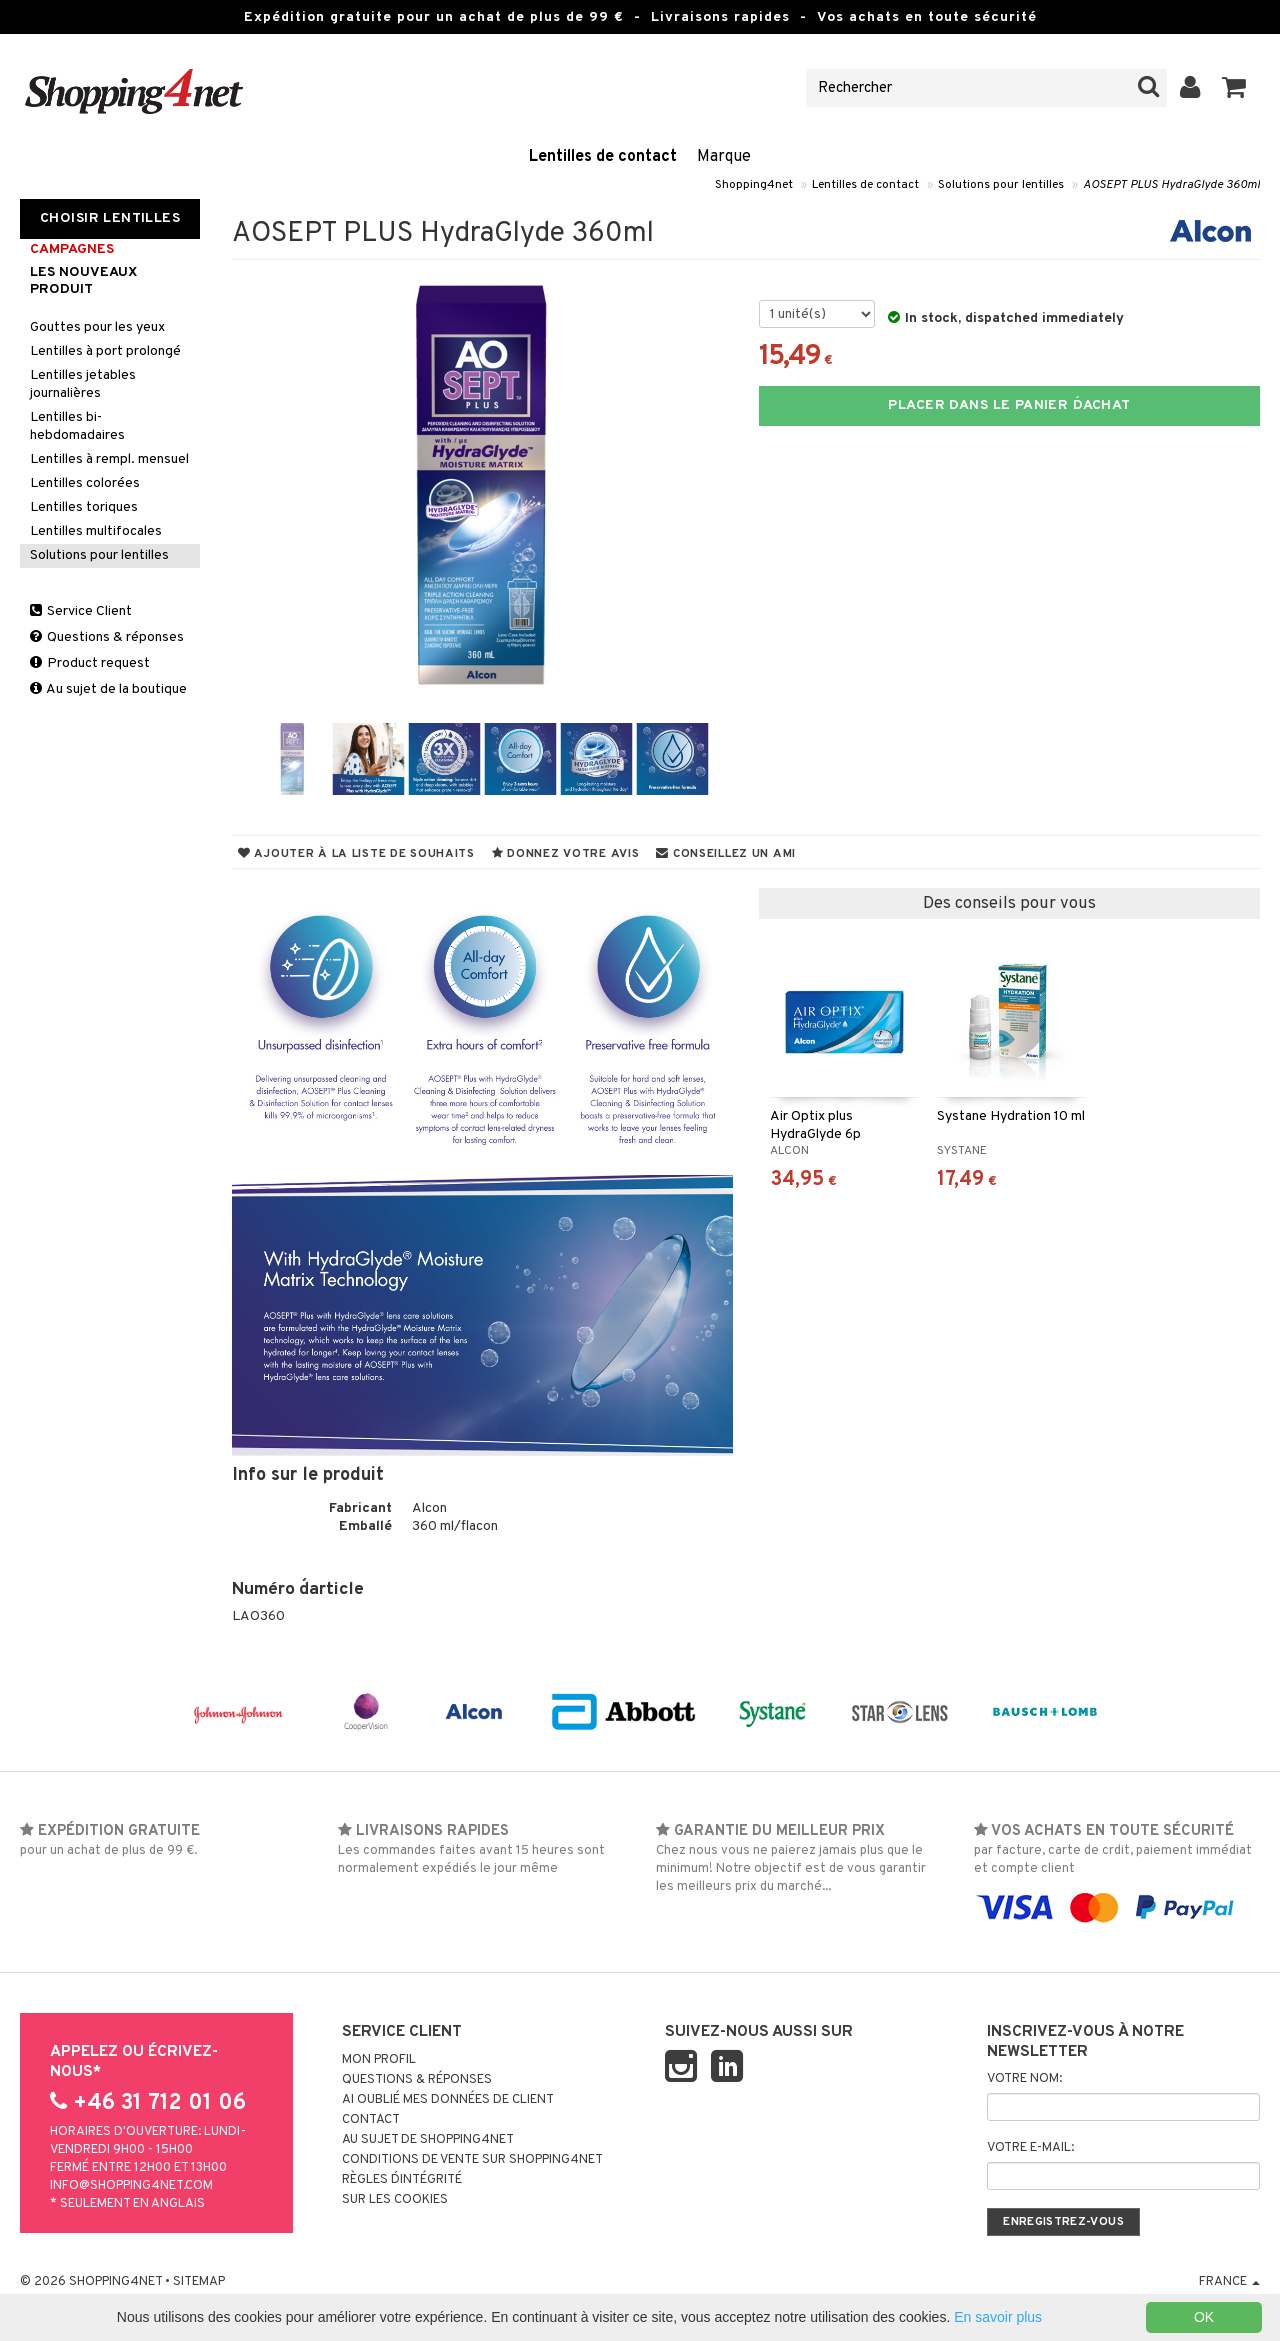 The height and width of the screenshot is (2341, 1280). I want to click on Lentilles jetables journalières, so click(83, 384).